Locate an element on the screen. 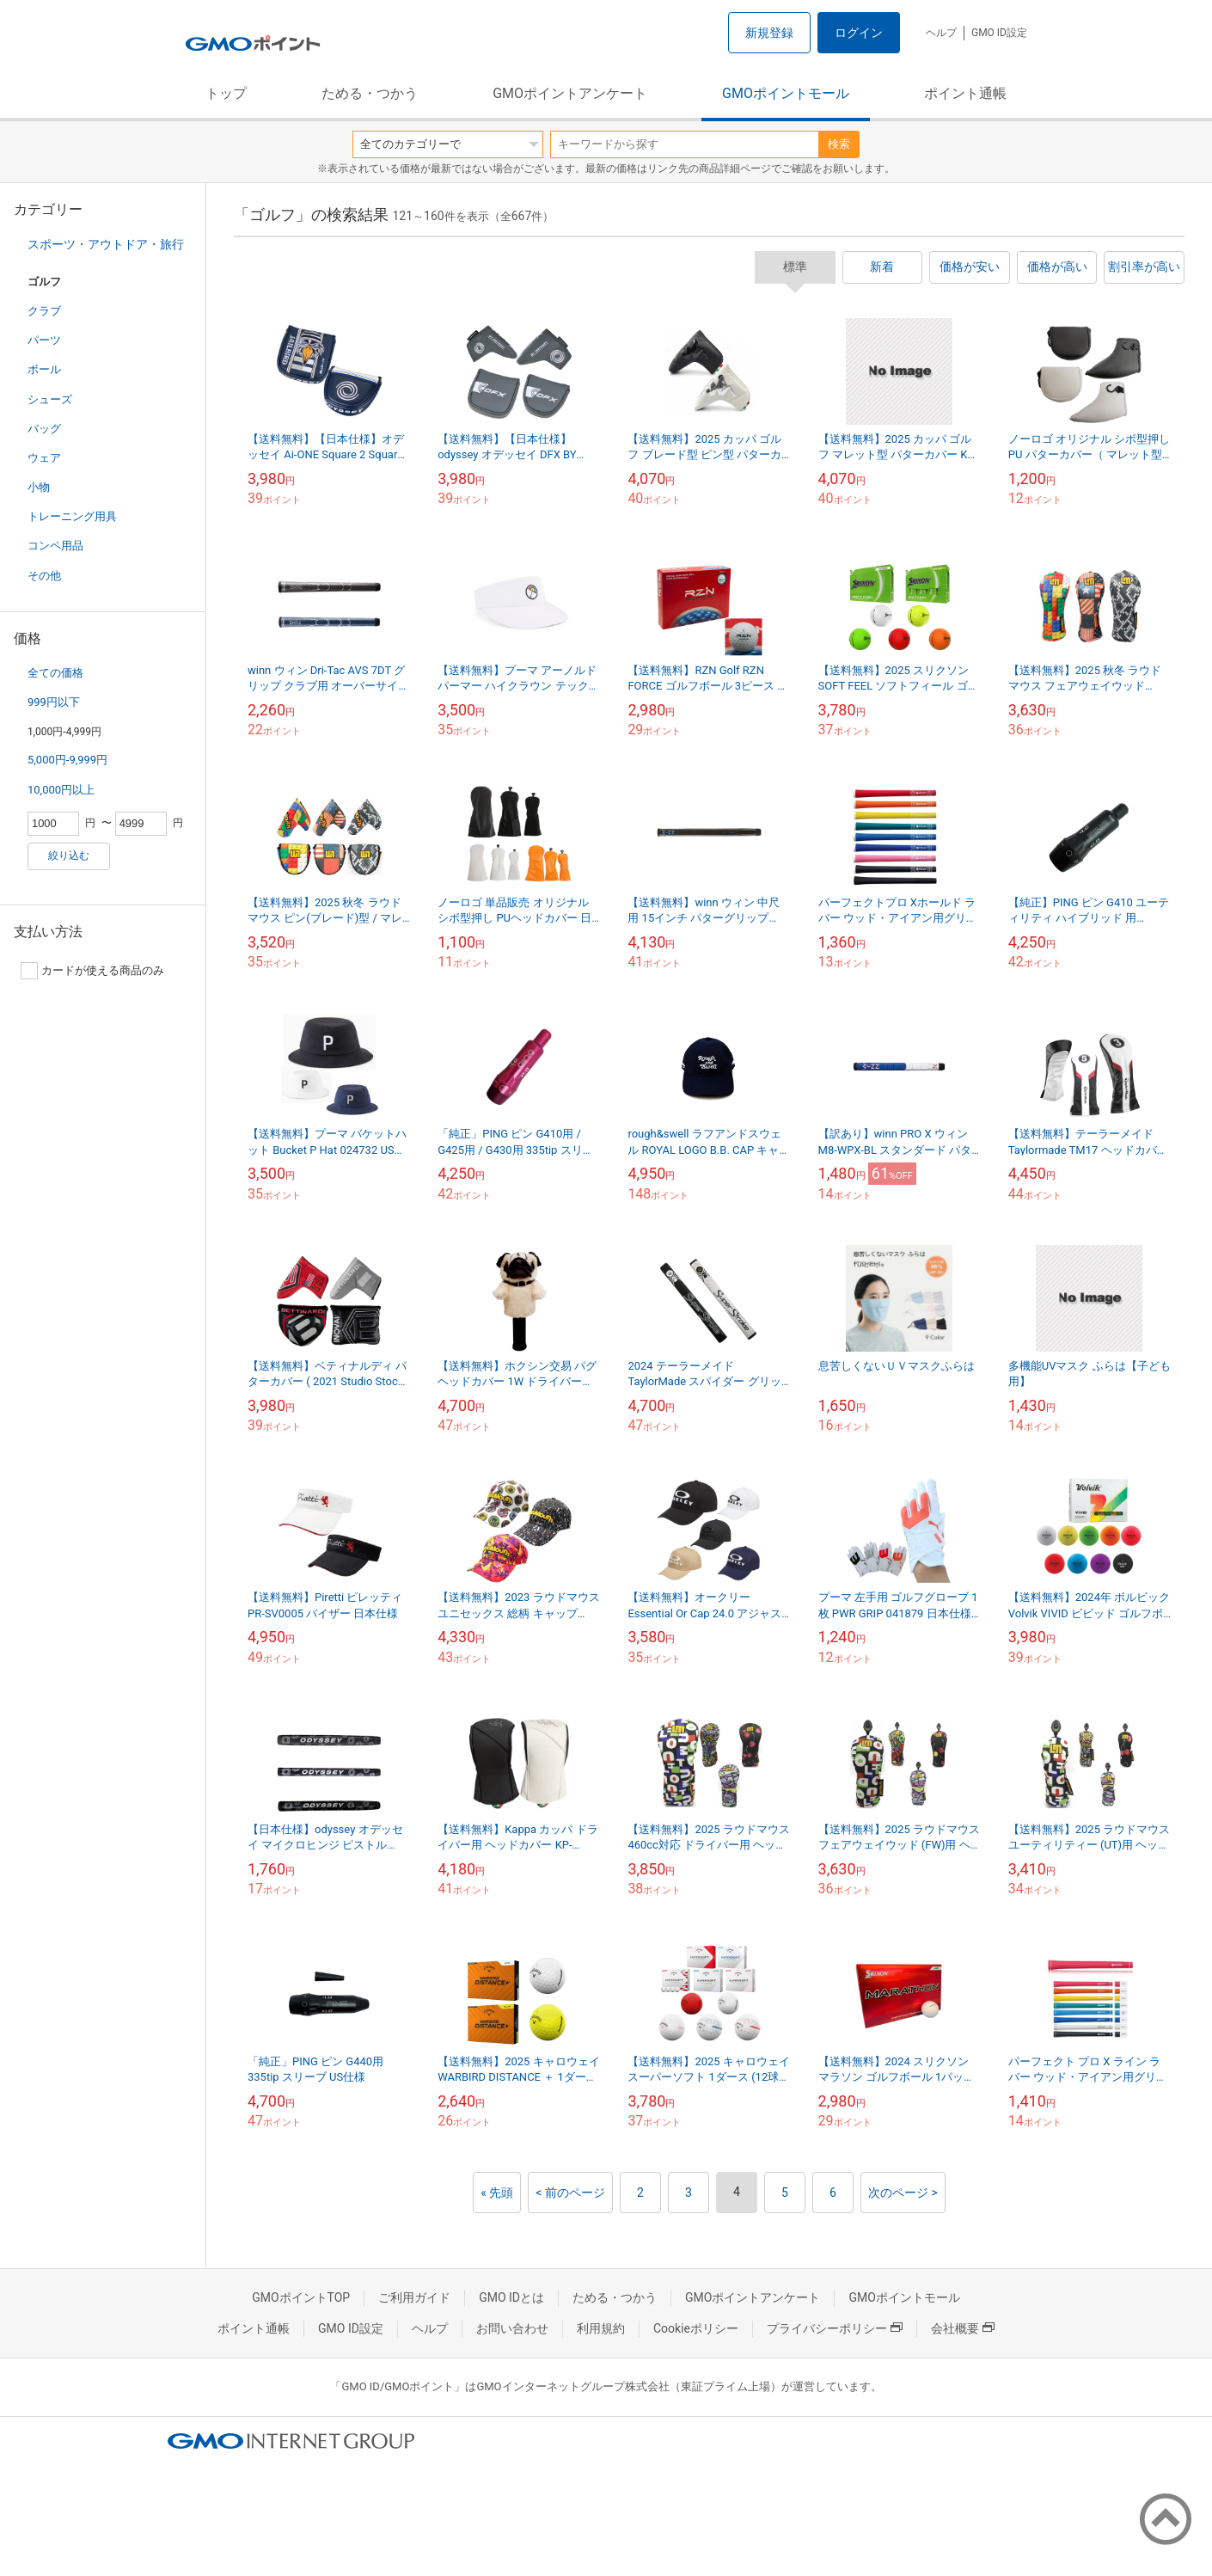 The width and height of the screenshot is (1212, 2576). 検索 is located at coordinates (839, 144).